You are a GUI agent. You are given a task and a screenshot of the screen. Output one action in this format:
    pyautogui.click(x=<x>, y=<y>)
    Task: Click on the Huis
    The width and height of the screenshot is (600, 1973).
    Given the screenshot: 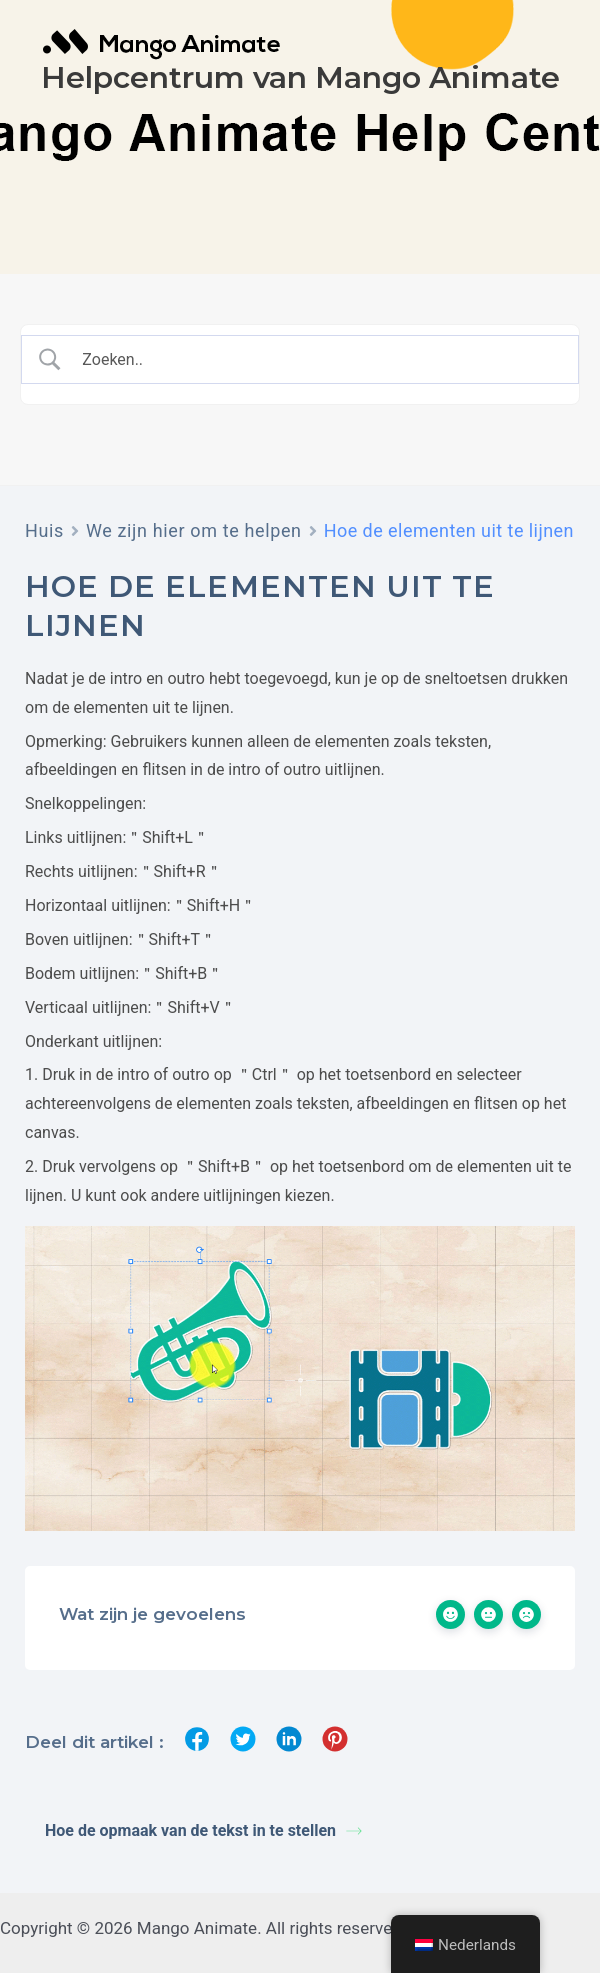 What is the action you would take?
    pyautogui.click(x=44, y=530)
    